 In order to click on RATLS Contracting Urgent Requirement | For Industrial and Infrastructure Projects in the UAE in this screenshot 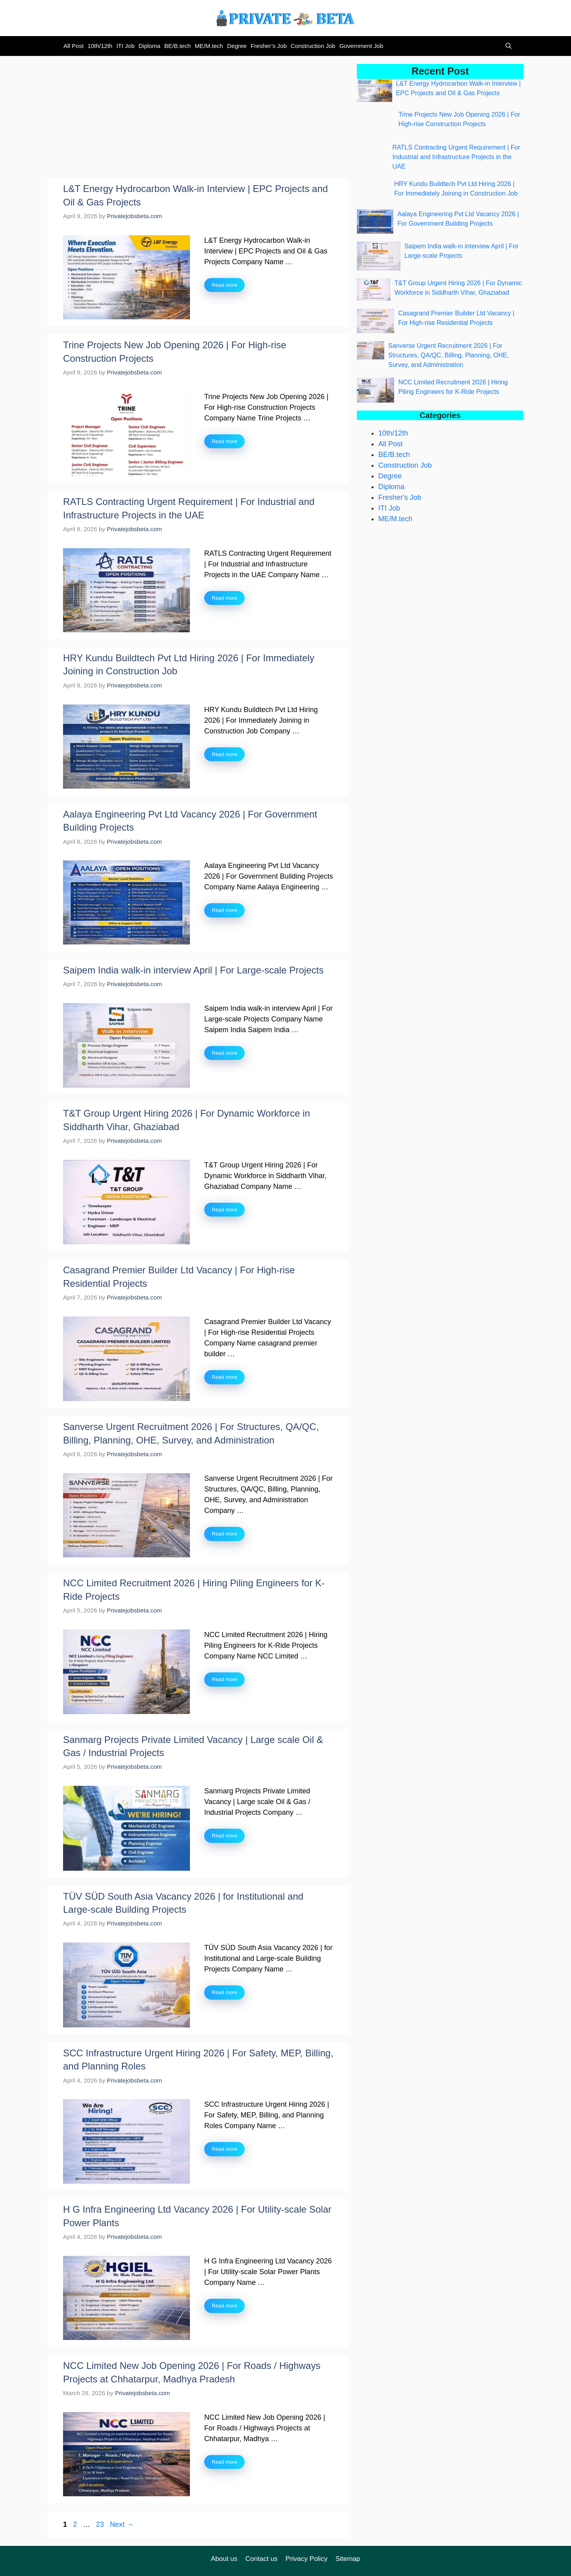, I will do `click(456, 157)`.